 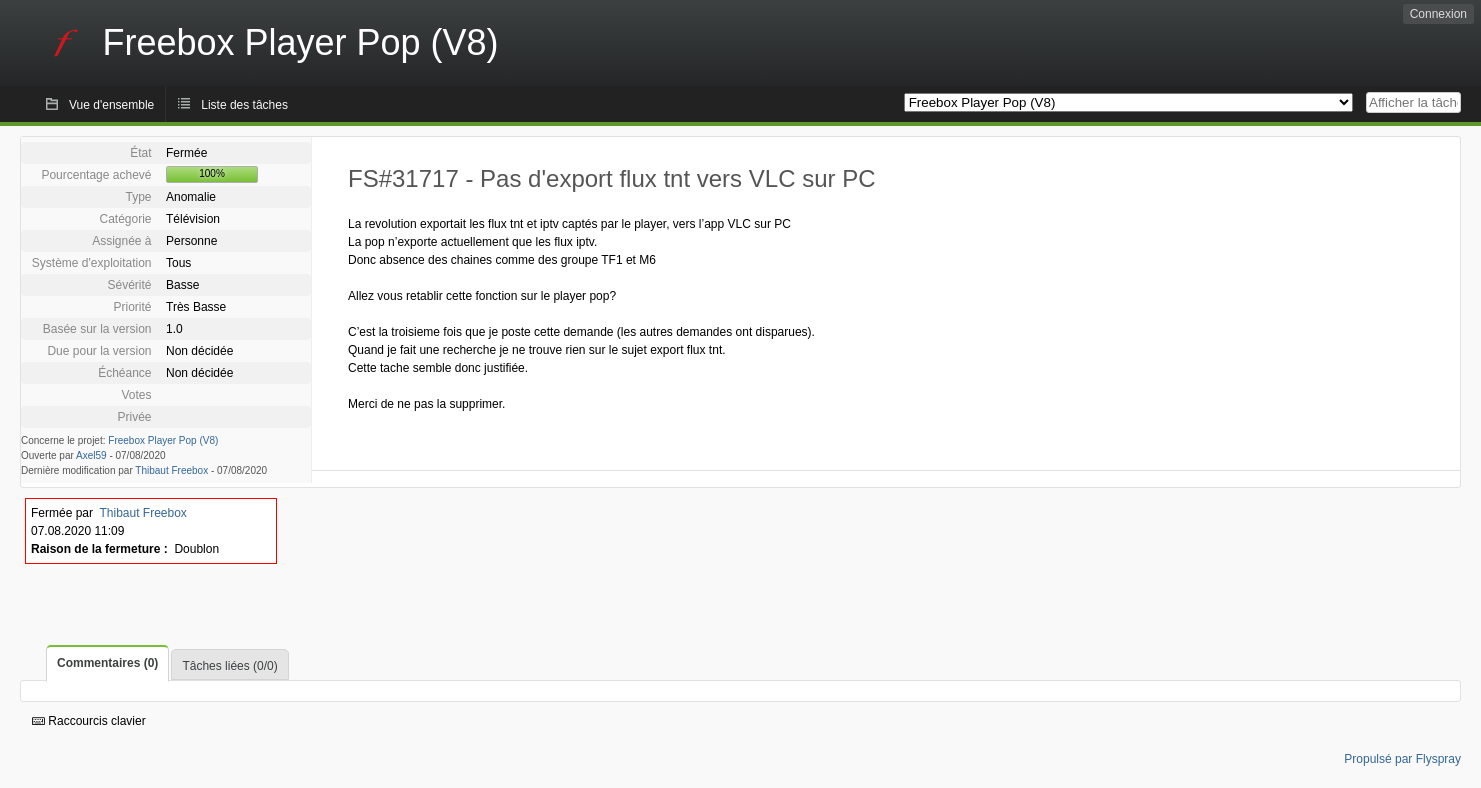 What do you see at coordinates (89, 721) in the screenshot?
I see `Raccourcis clavier` at bounding box center [89, 721].